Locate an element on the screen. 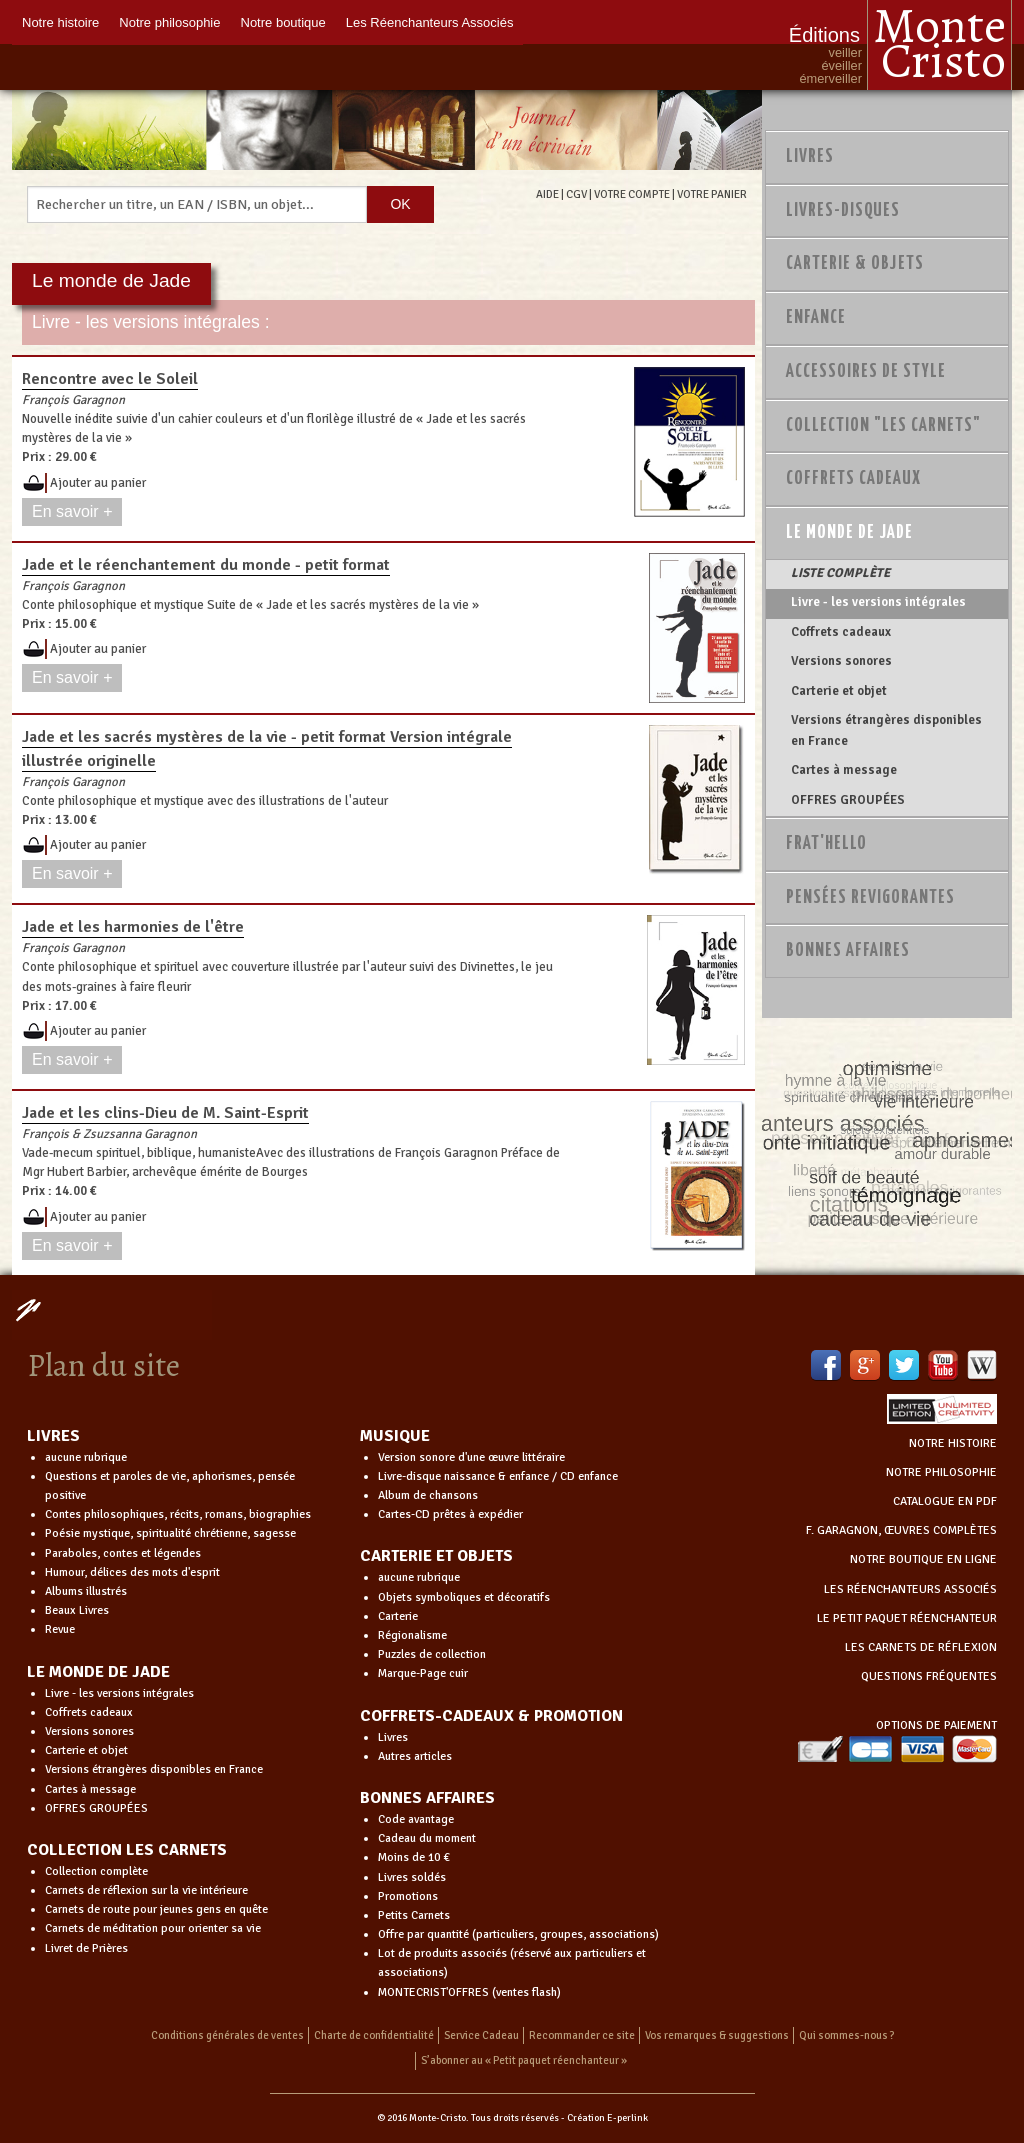  LES CARNETS DE RÉFLEXION is located at coordinates (921, 1647).